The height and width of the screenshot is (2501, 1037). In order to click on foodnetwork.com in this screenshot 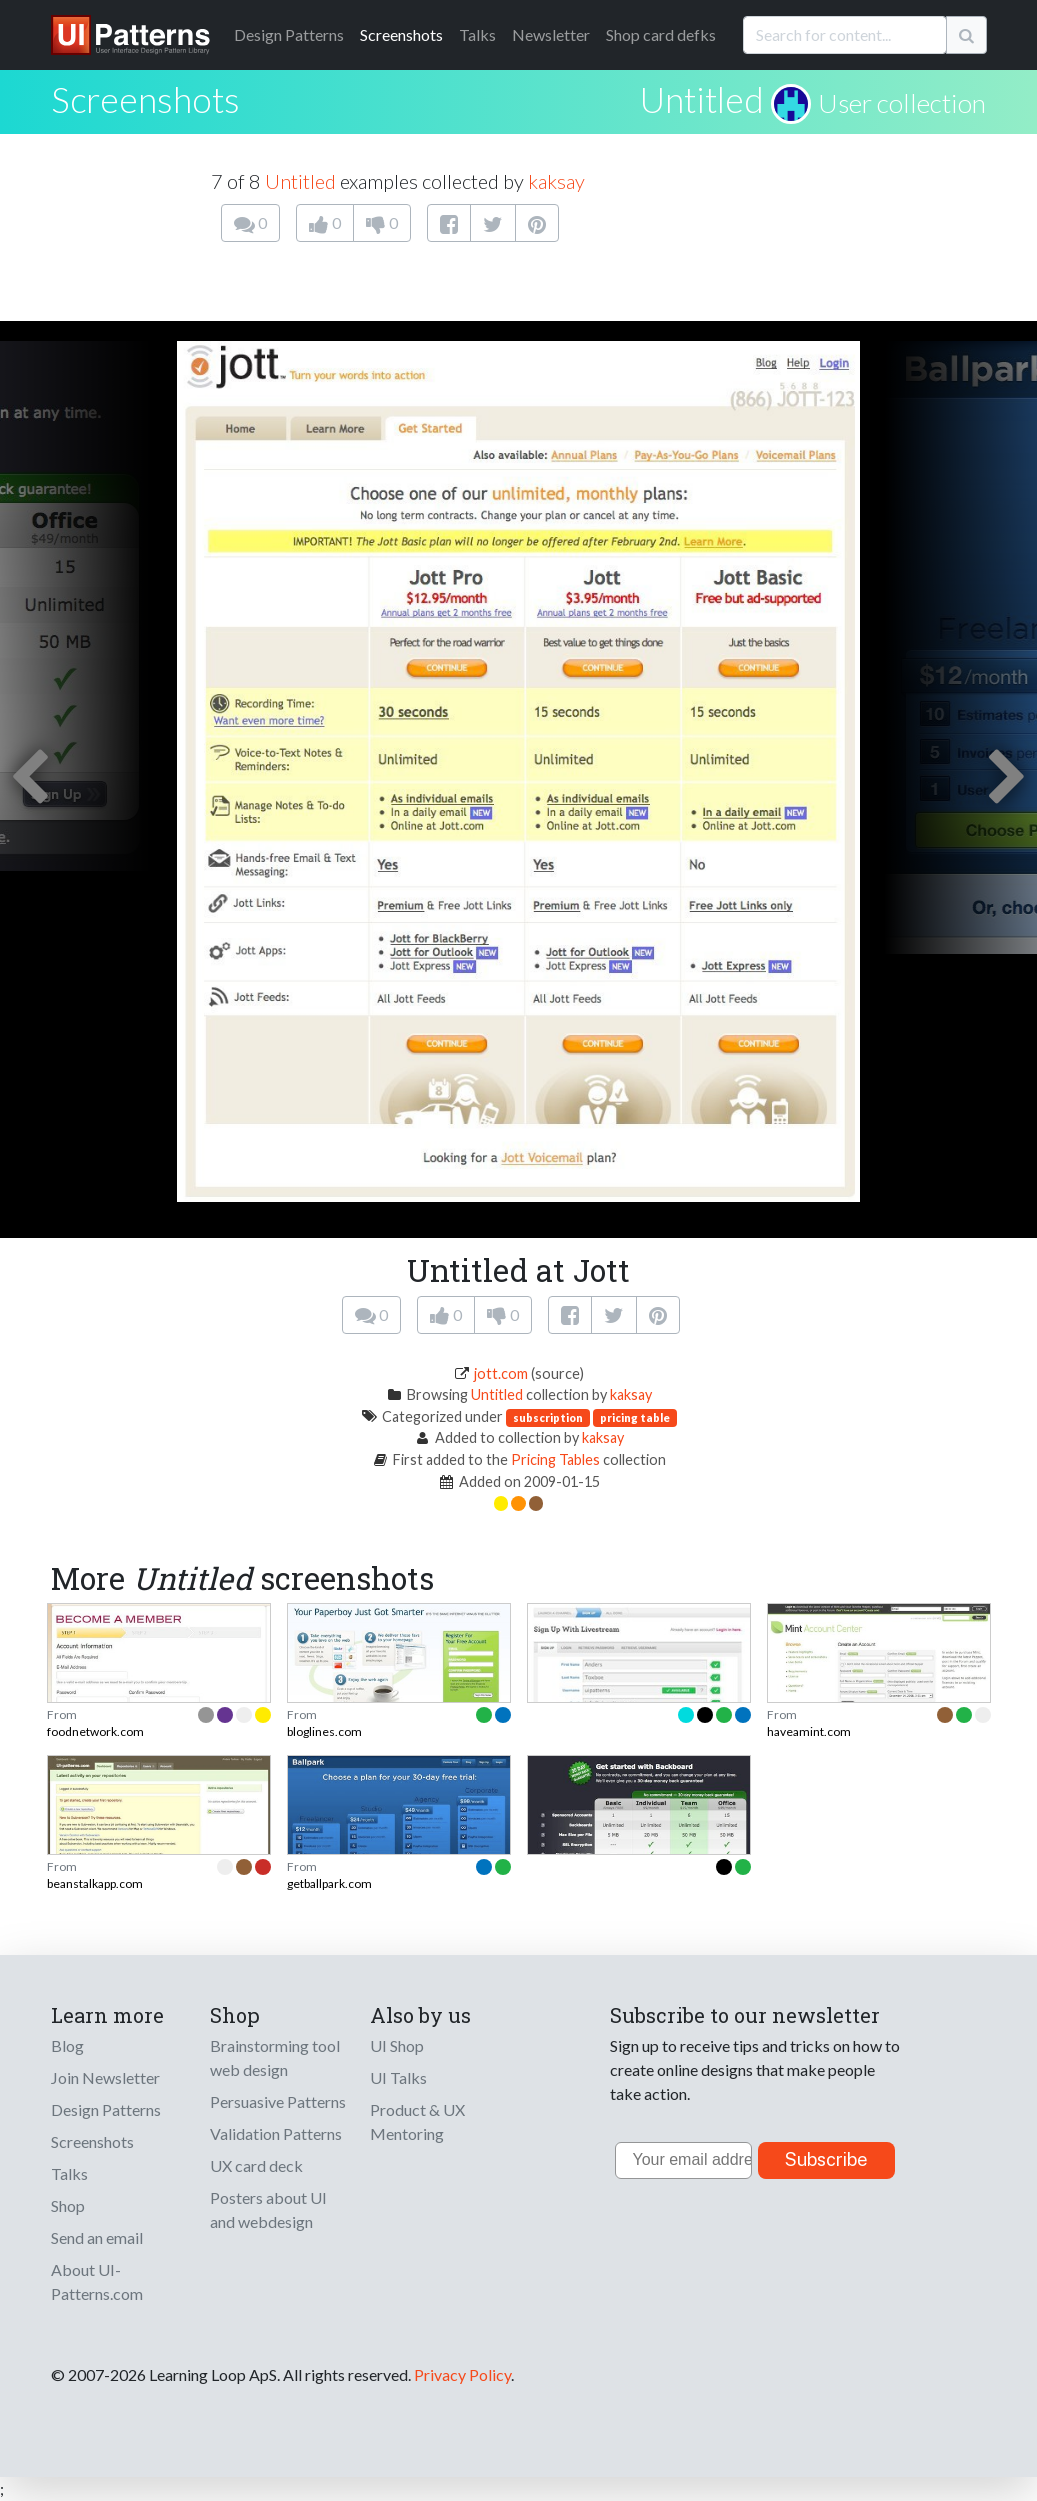, I will do `click(95, 1731)`.